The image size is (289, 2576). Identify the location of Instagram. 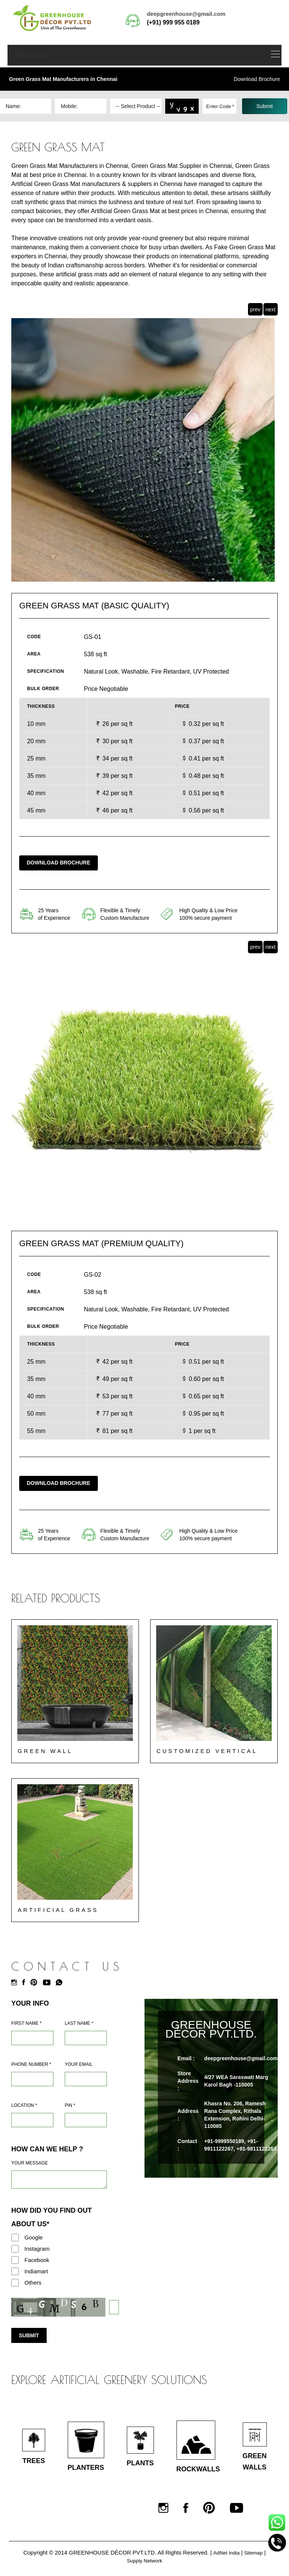
(37, 2248).